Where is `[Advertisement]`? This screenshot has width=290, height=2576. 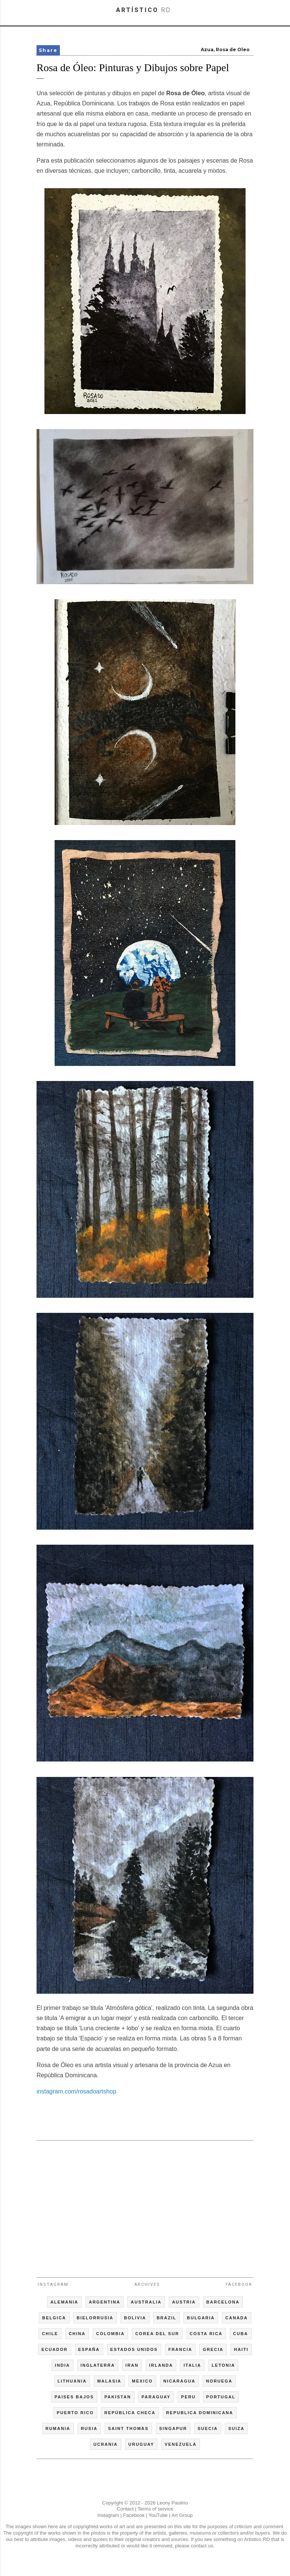
[Advertisement] is located at coordinates (145, 2205).